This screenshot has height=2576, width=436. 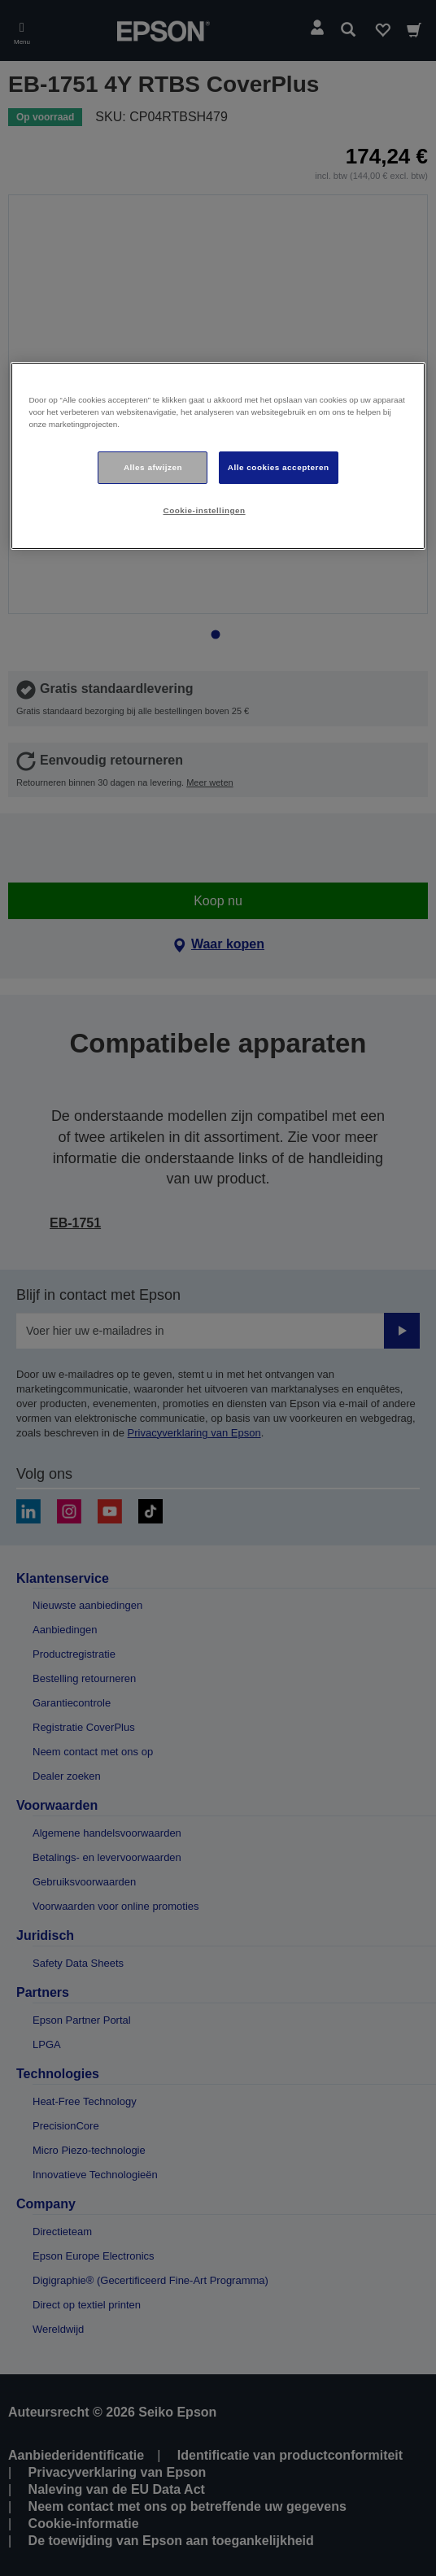 What do you see at coordinates (153, 467) in the screenshot?
I see `Alles afwijzen` at bounding box center [153, 467].